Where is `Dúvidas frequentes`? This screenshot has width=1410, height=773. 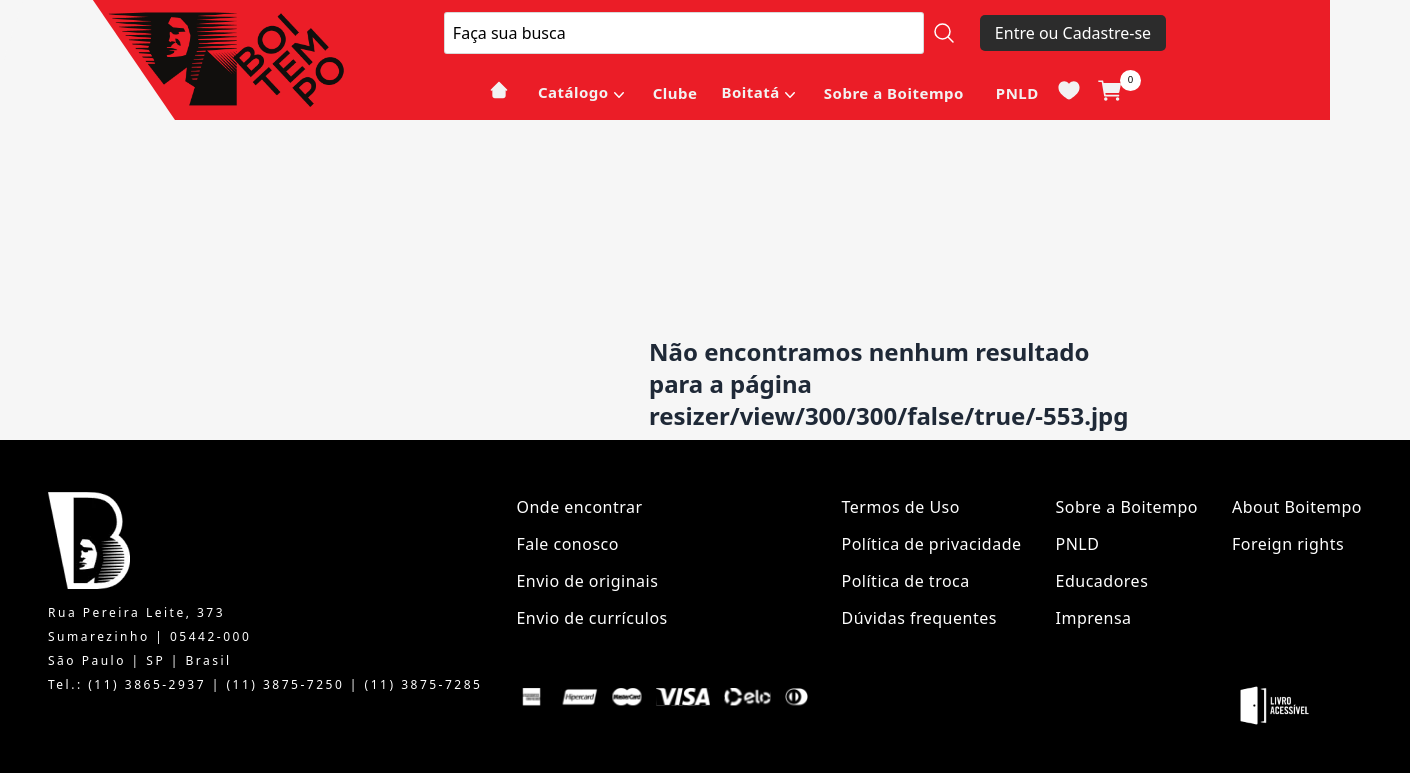
Dúvidas frequentes is located at coordinates (919, 618).